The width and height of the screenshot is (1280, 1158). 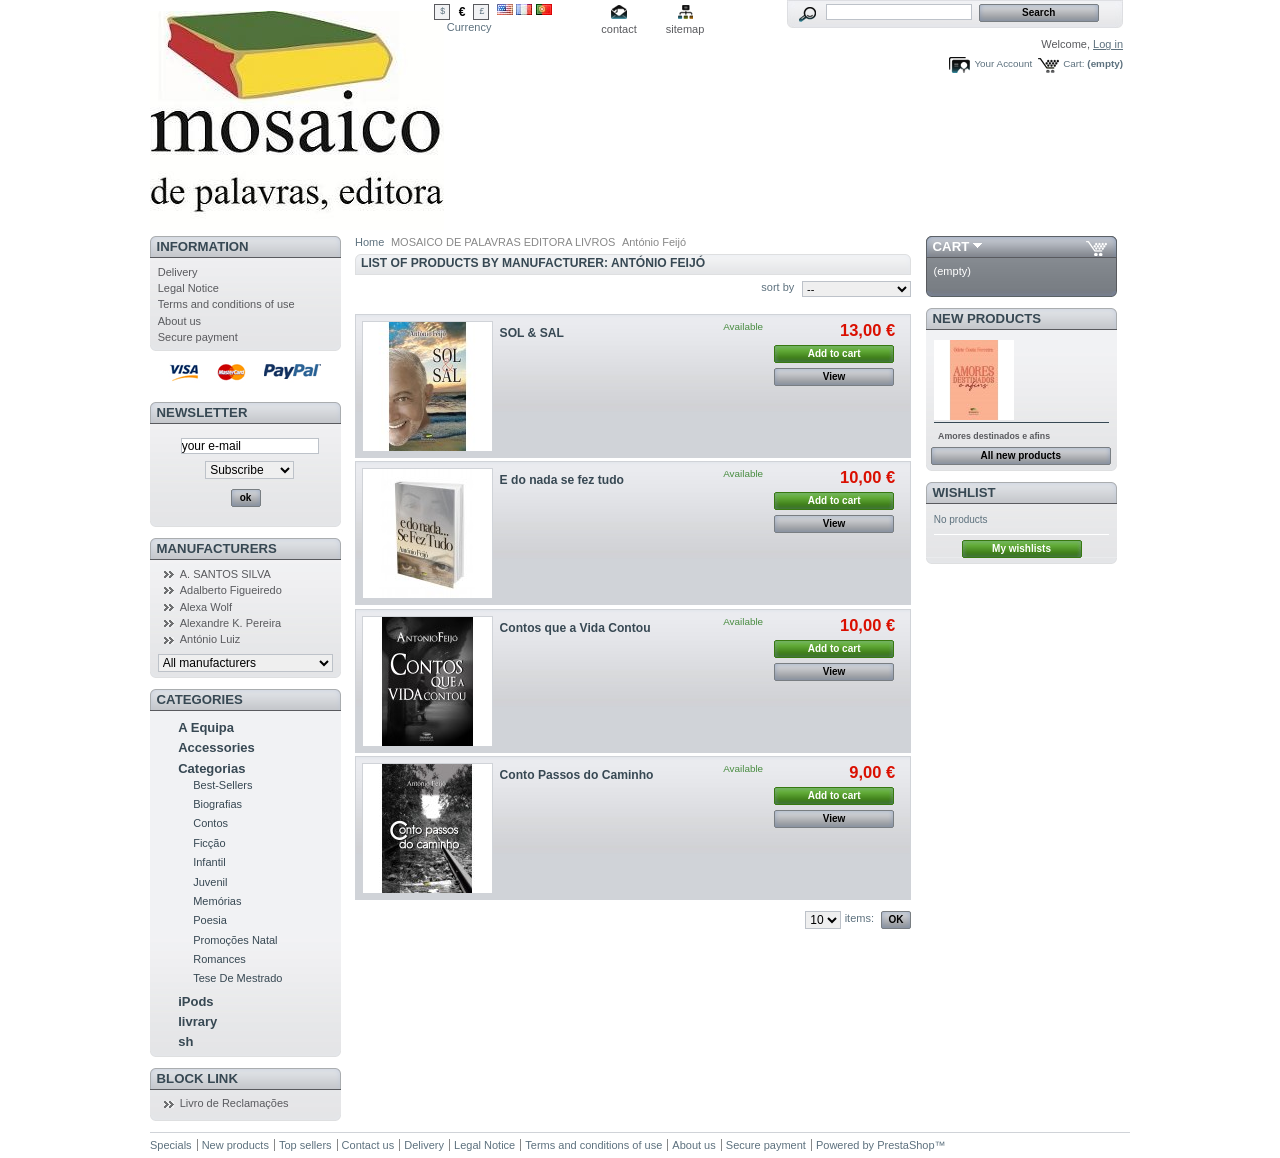 I want to click on Conto Passos do Caminho, so click(x=577, y=775).